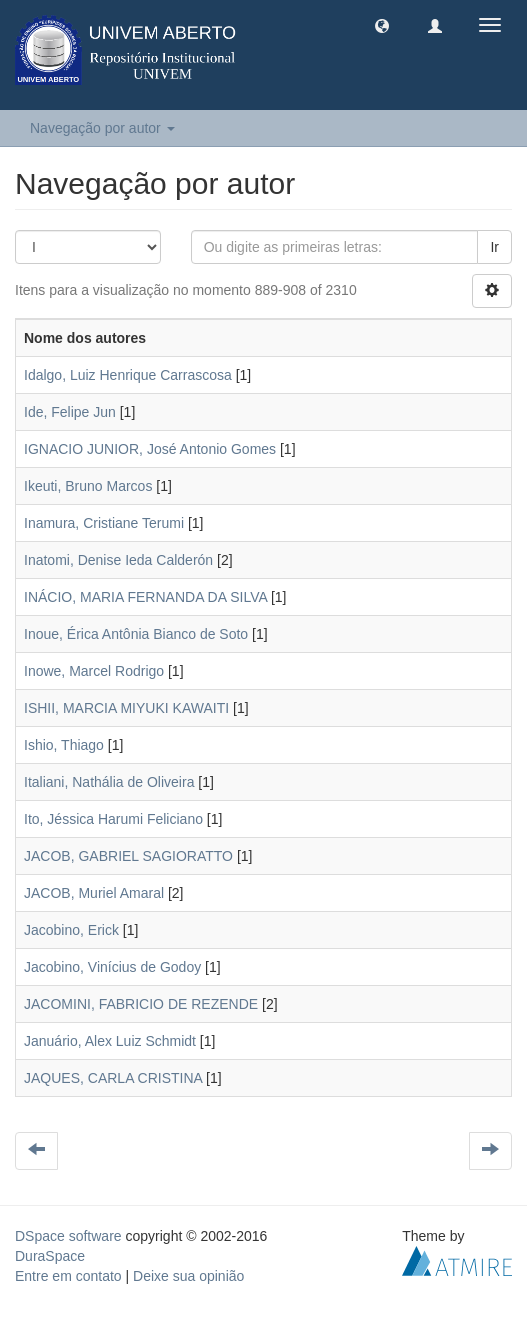 The width and height of the screenshot is (527, 1336). I want to click on DuraSpace, so click(50, 1256).